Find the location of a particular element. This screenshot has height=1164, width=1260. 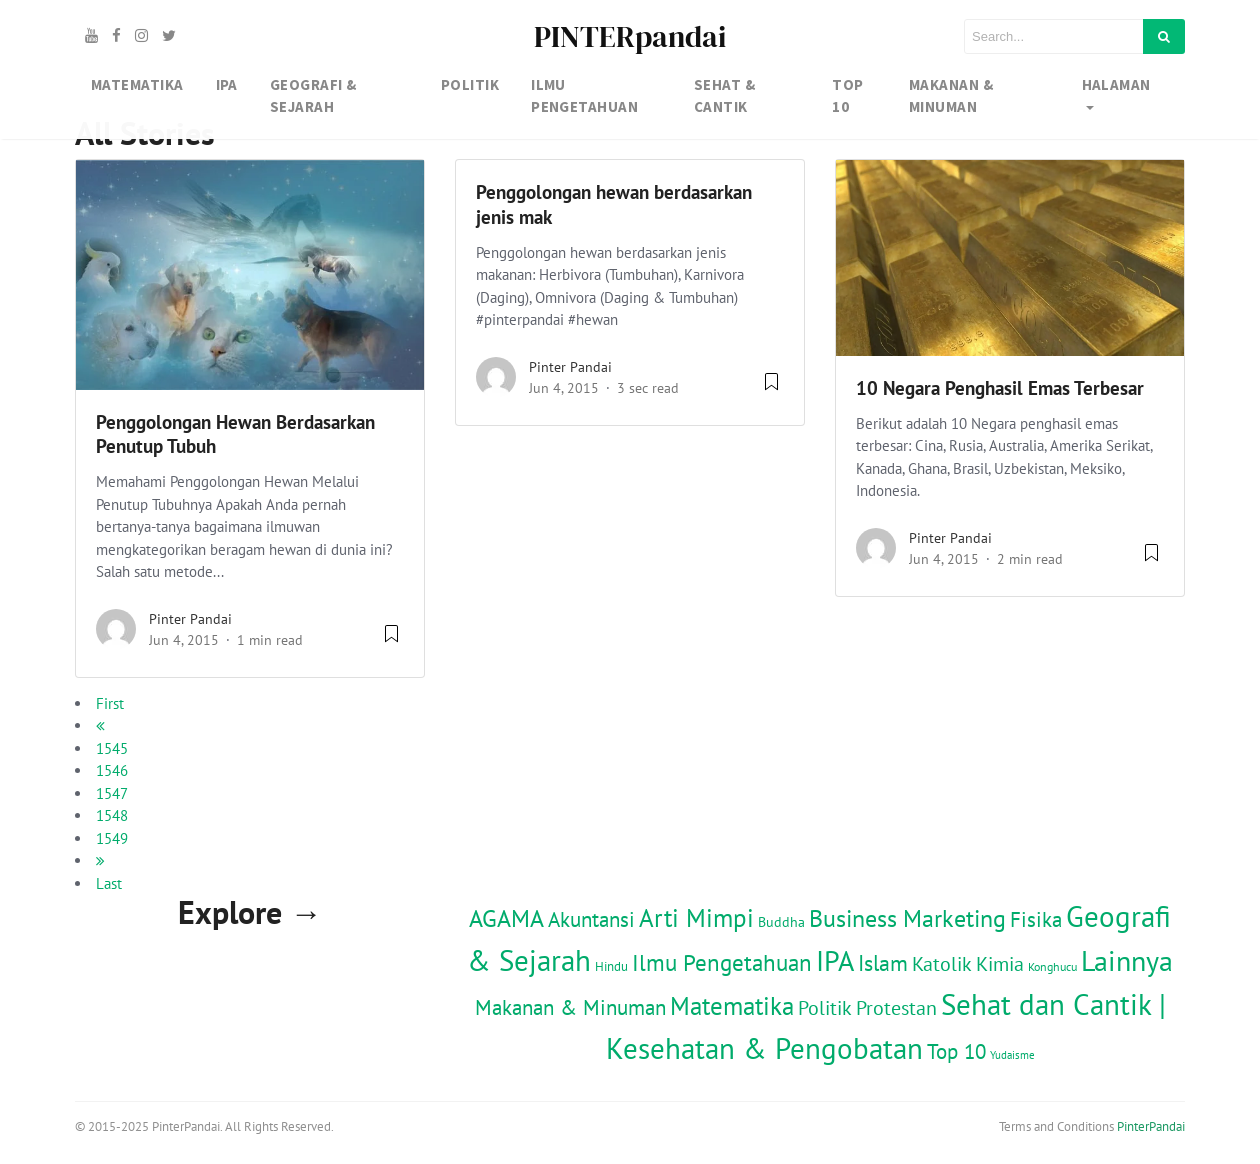

Protestan [Protestan (94 item)] is located at coordinates (896, 1007).